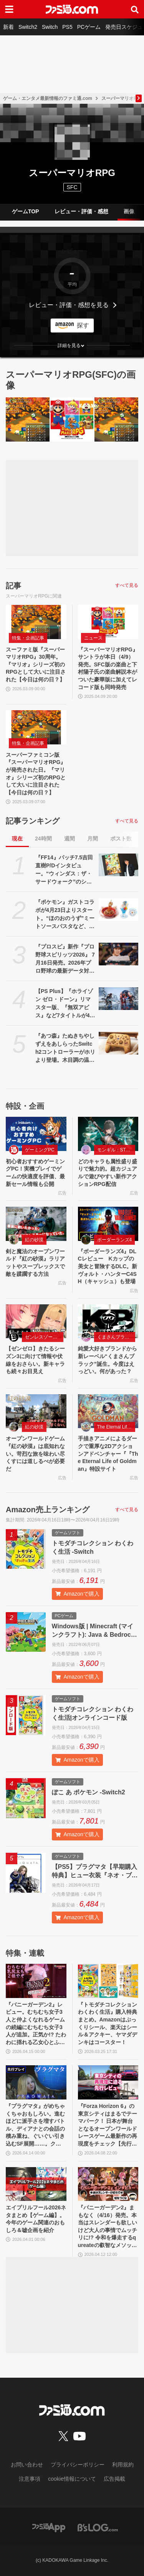 The height and width of the screenshot is (2576, 144). What do you see at coordinates (27, 27) in the screenshot?
I see `Switch2` at bounding box center [27, 27].